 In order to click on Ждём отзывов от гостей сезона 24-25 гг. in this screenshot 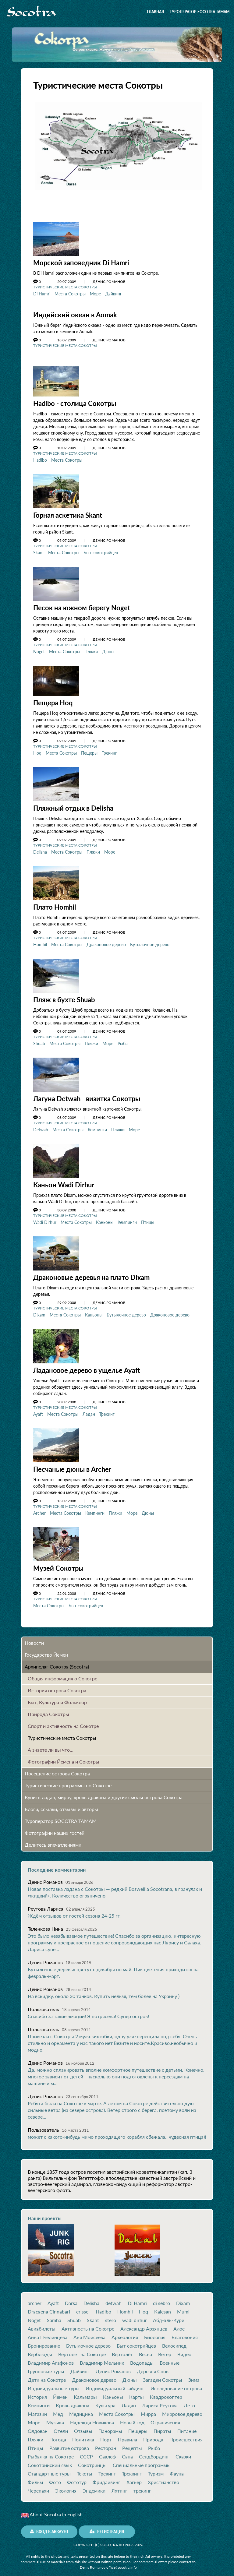, I will do `click(74, 1911)`.